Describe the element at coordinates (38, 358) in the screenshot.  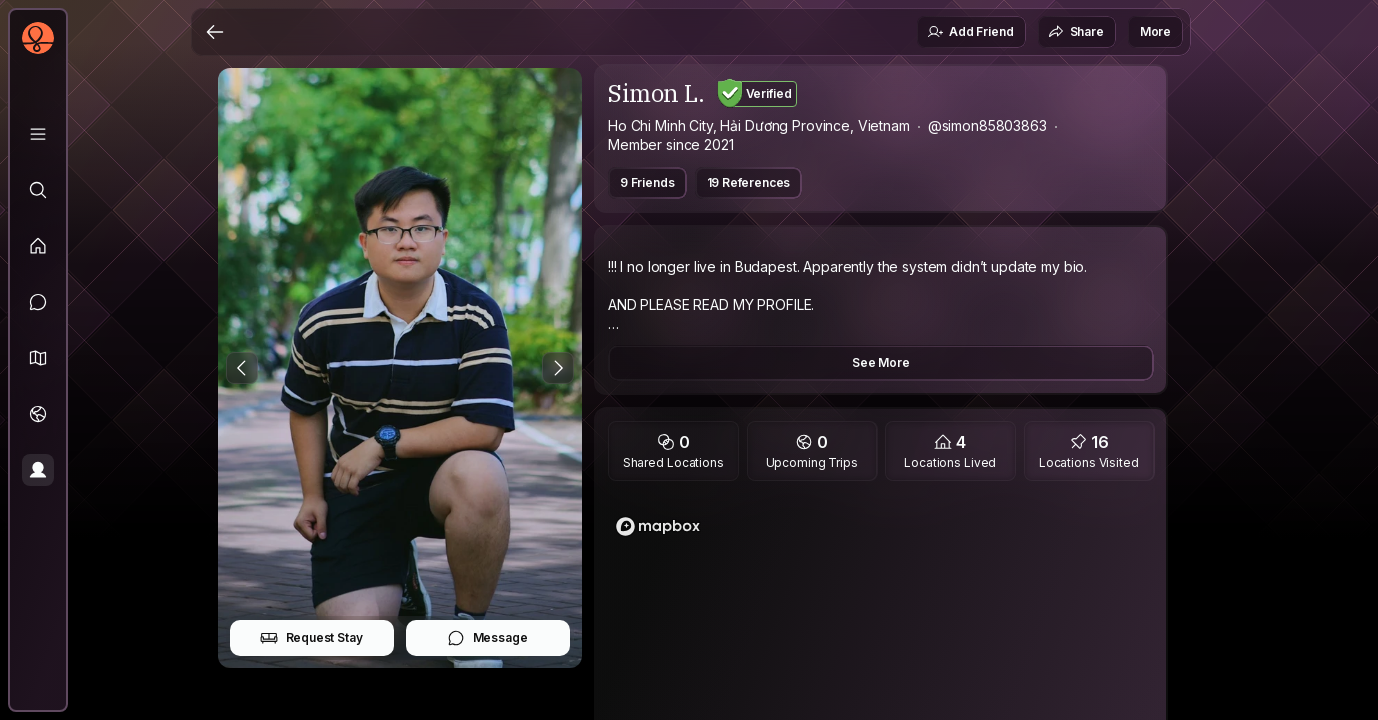
I see `[button]` at that location.